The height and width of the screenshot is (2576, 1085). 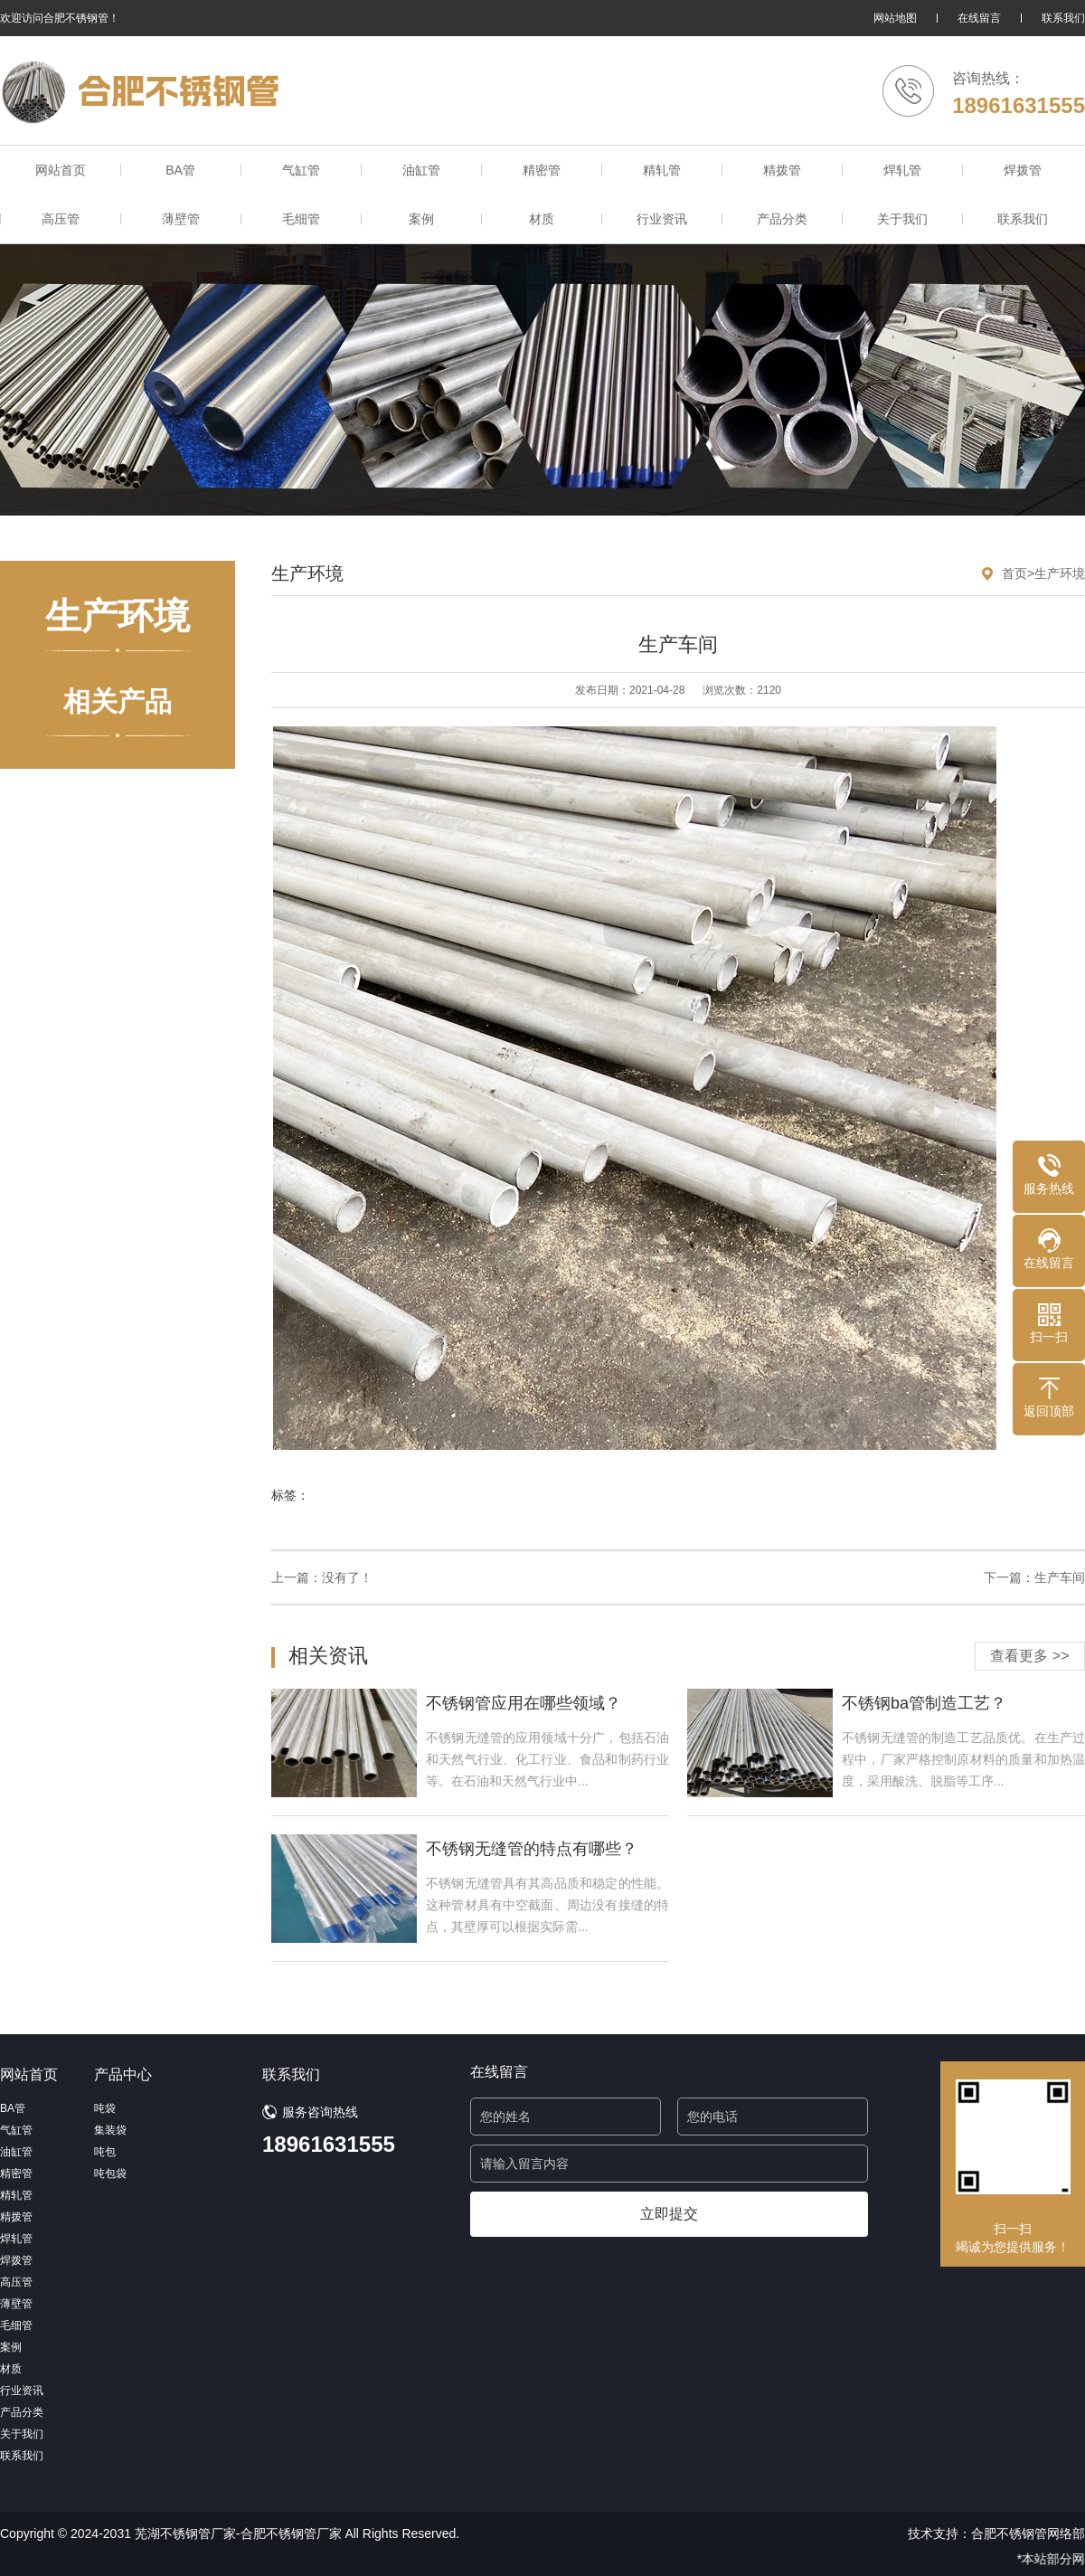 I want to click on 查看更多 >>, so click(x=1029, y=1655).